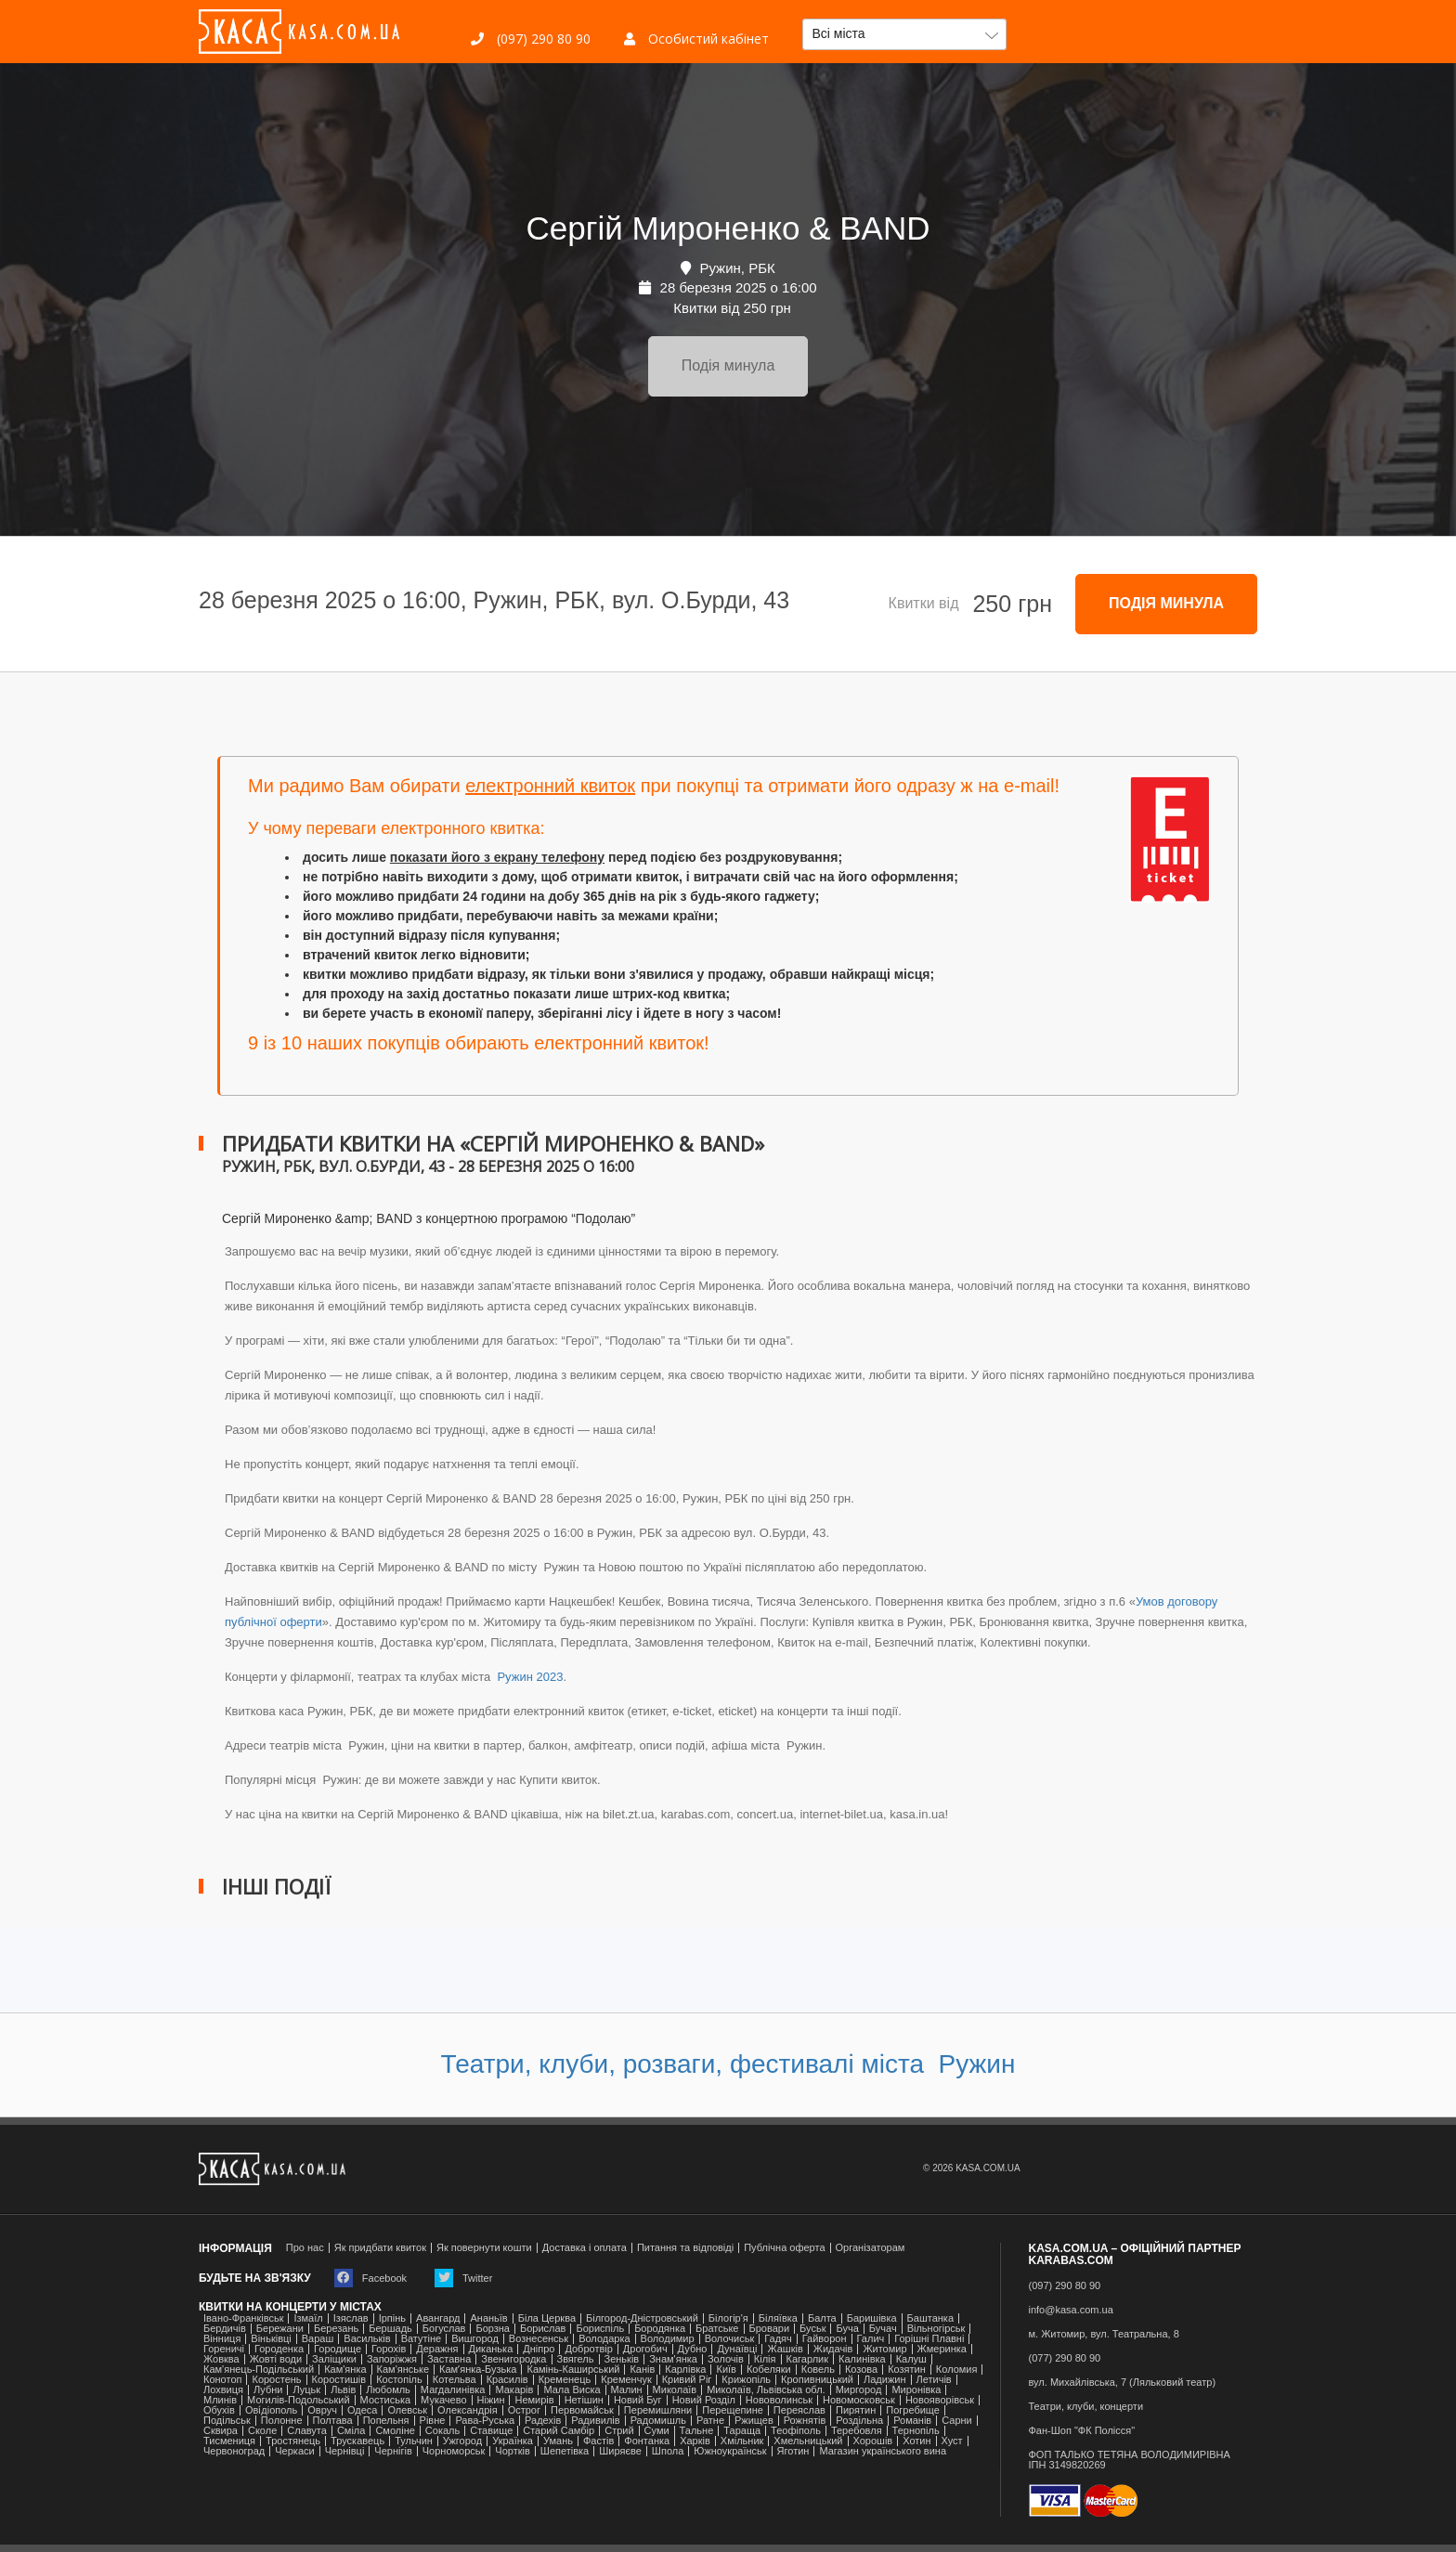 This screenshot has height=2552, width=1456. What do you see at coordinates (807, 2359) in the screenshot?
I see `Кагарлик` at bounding box center [807, 2359].